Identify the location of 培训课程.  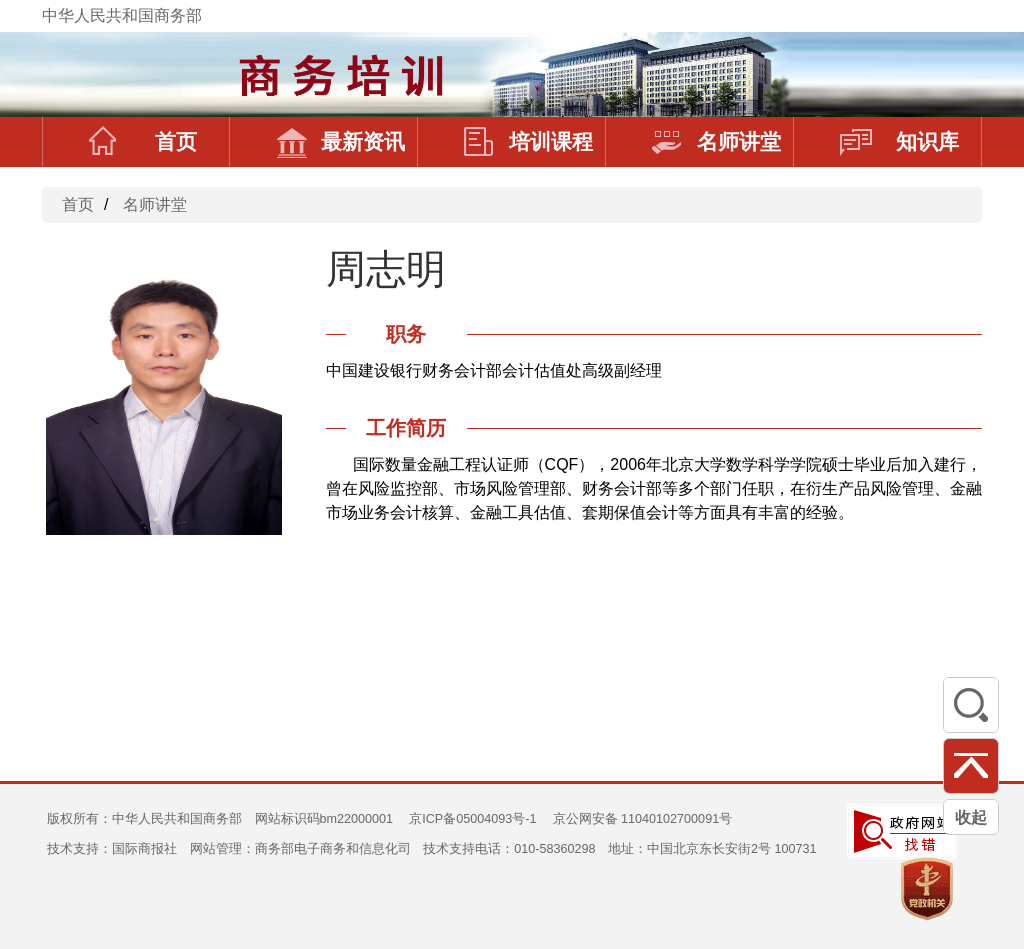
(528, 142).